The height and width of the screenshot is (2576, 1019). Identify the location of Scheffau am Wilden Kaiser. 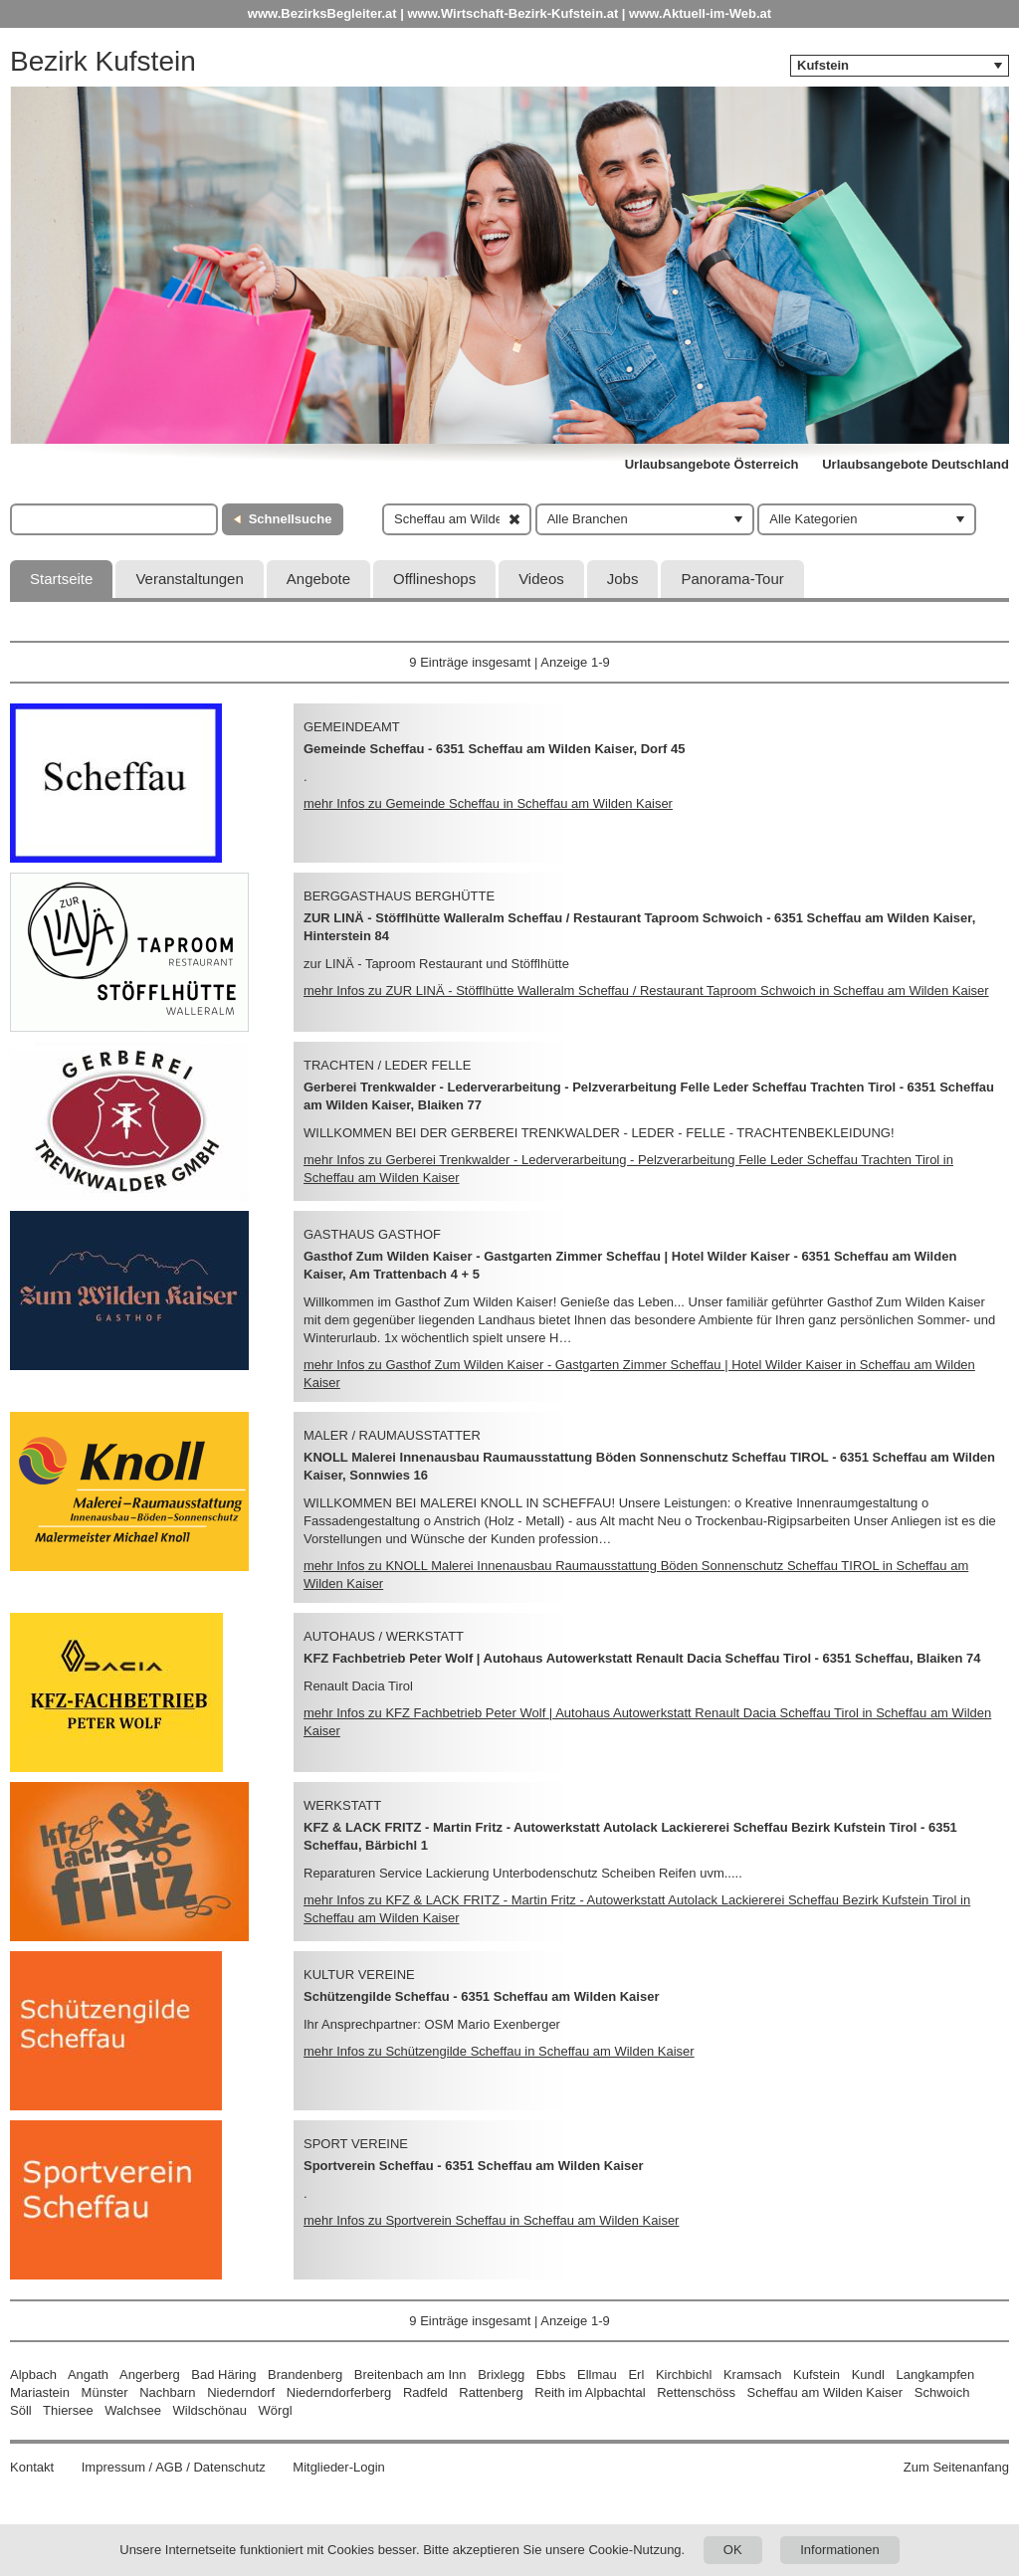
(825, 2392).